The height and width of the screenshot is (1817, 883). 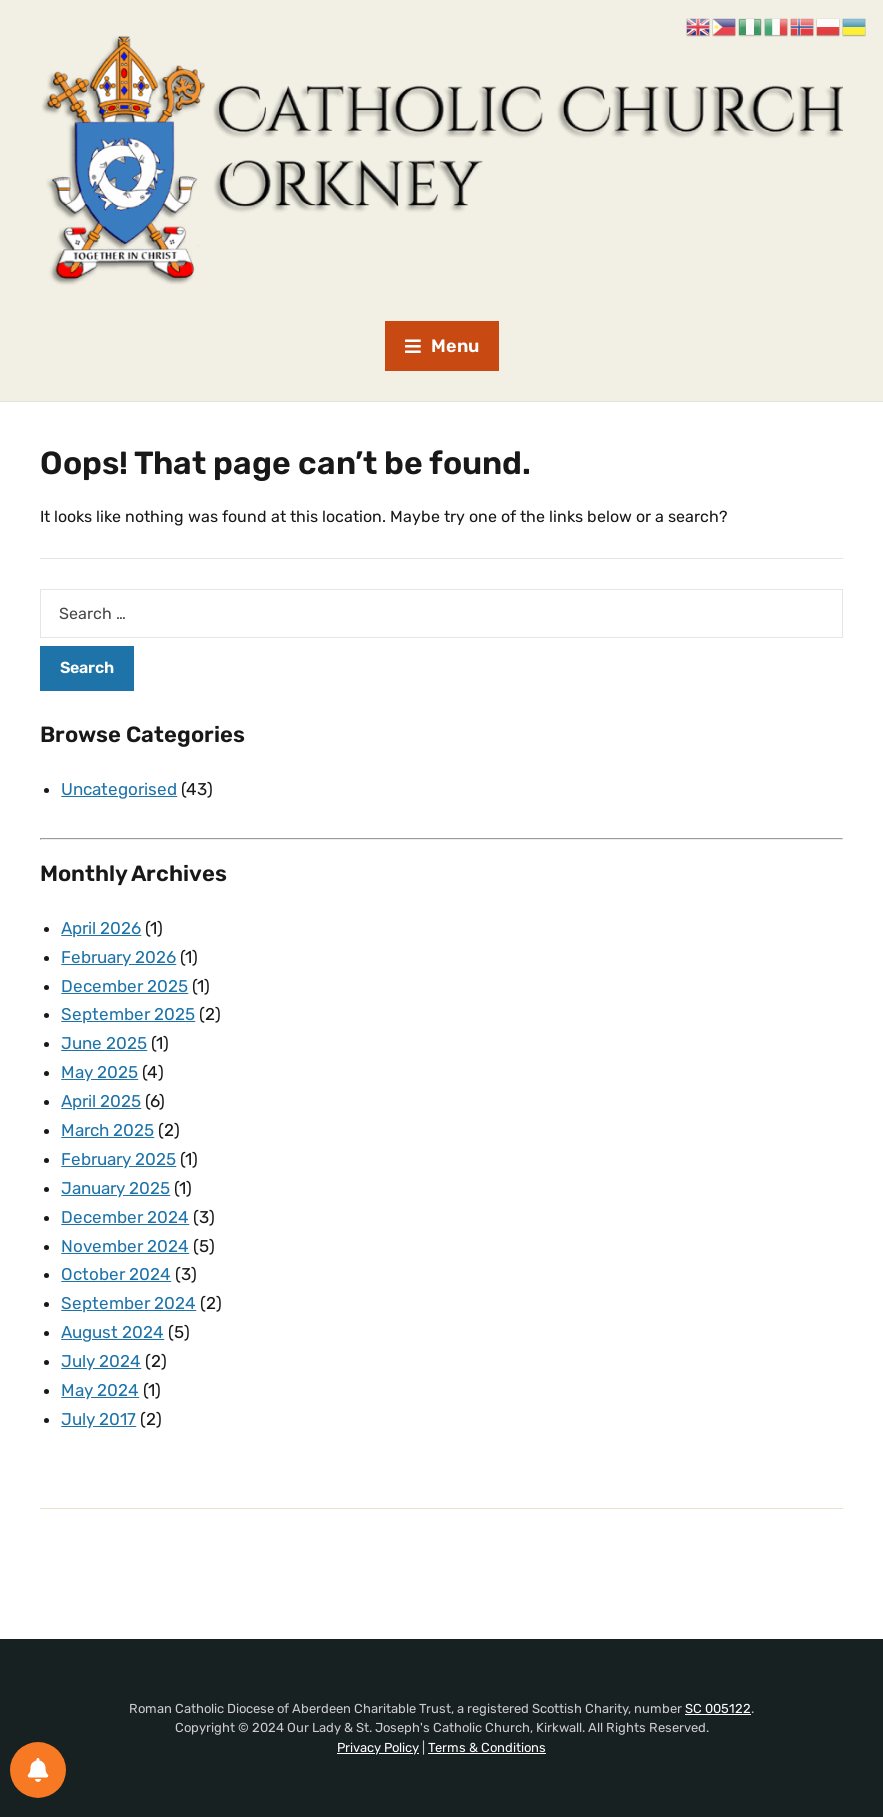 What do you see at coordinates (118, 957) in the screenshot?
I see `February 2026` at bounding box center [118, 957].